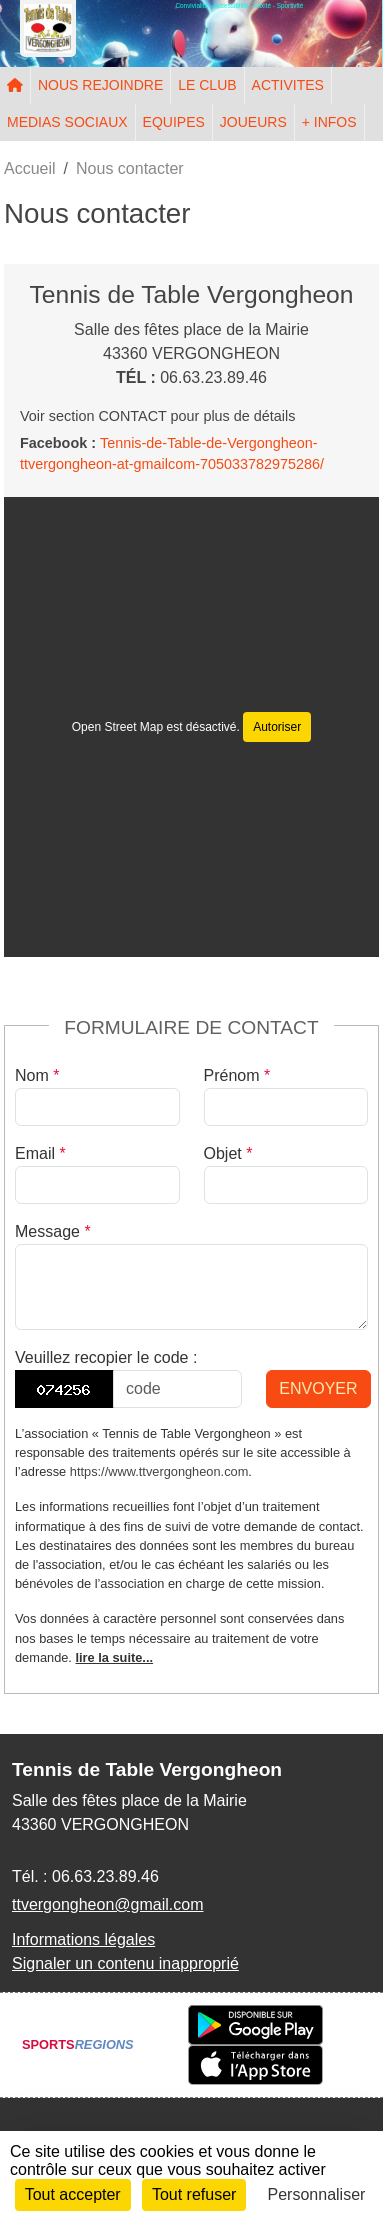 The height and width of the screenshot is (2221, 383). I want to click on Veuillez recopier le code :, so click(106, 1357).